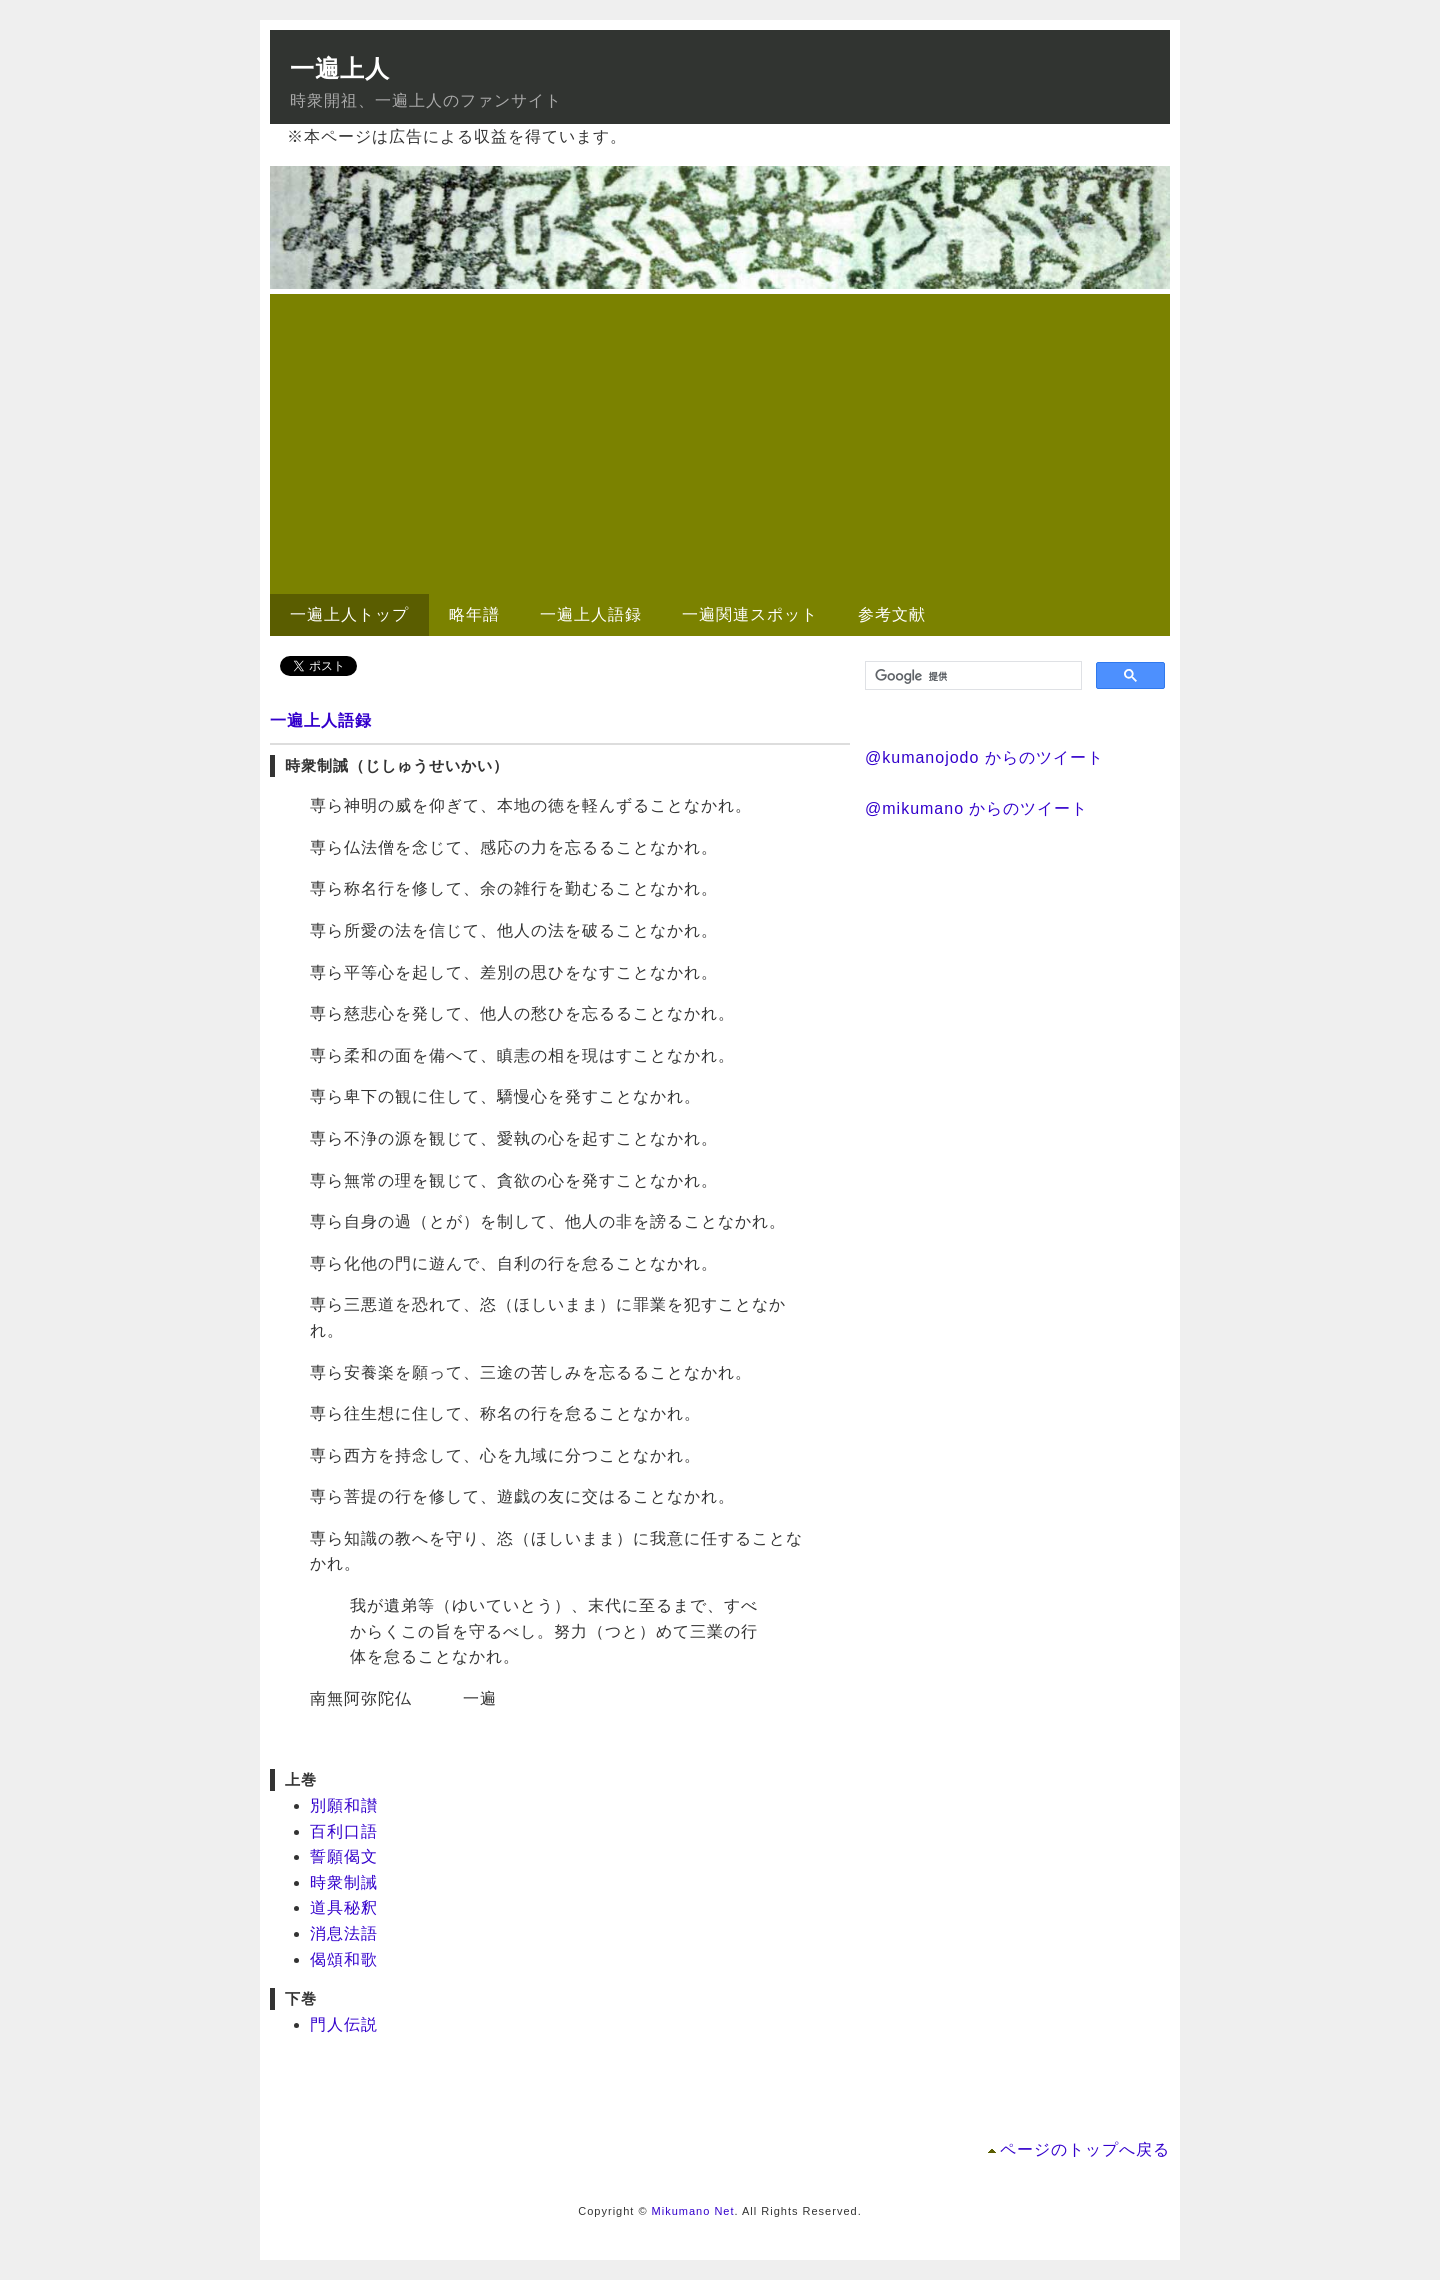 The image size is (1440, 2280). Describe the element at coordinates (344, 1805) in the screenshot. I see `別願和讃` at that location.